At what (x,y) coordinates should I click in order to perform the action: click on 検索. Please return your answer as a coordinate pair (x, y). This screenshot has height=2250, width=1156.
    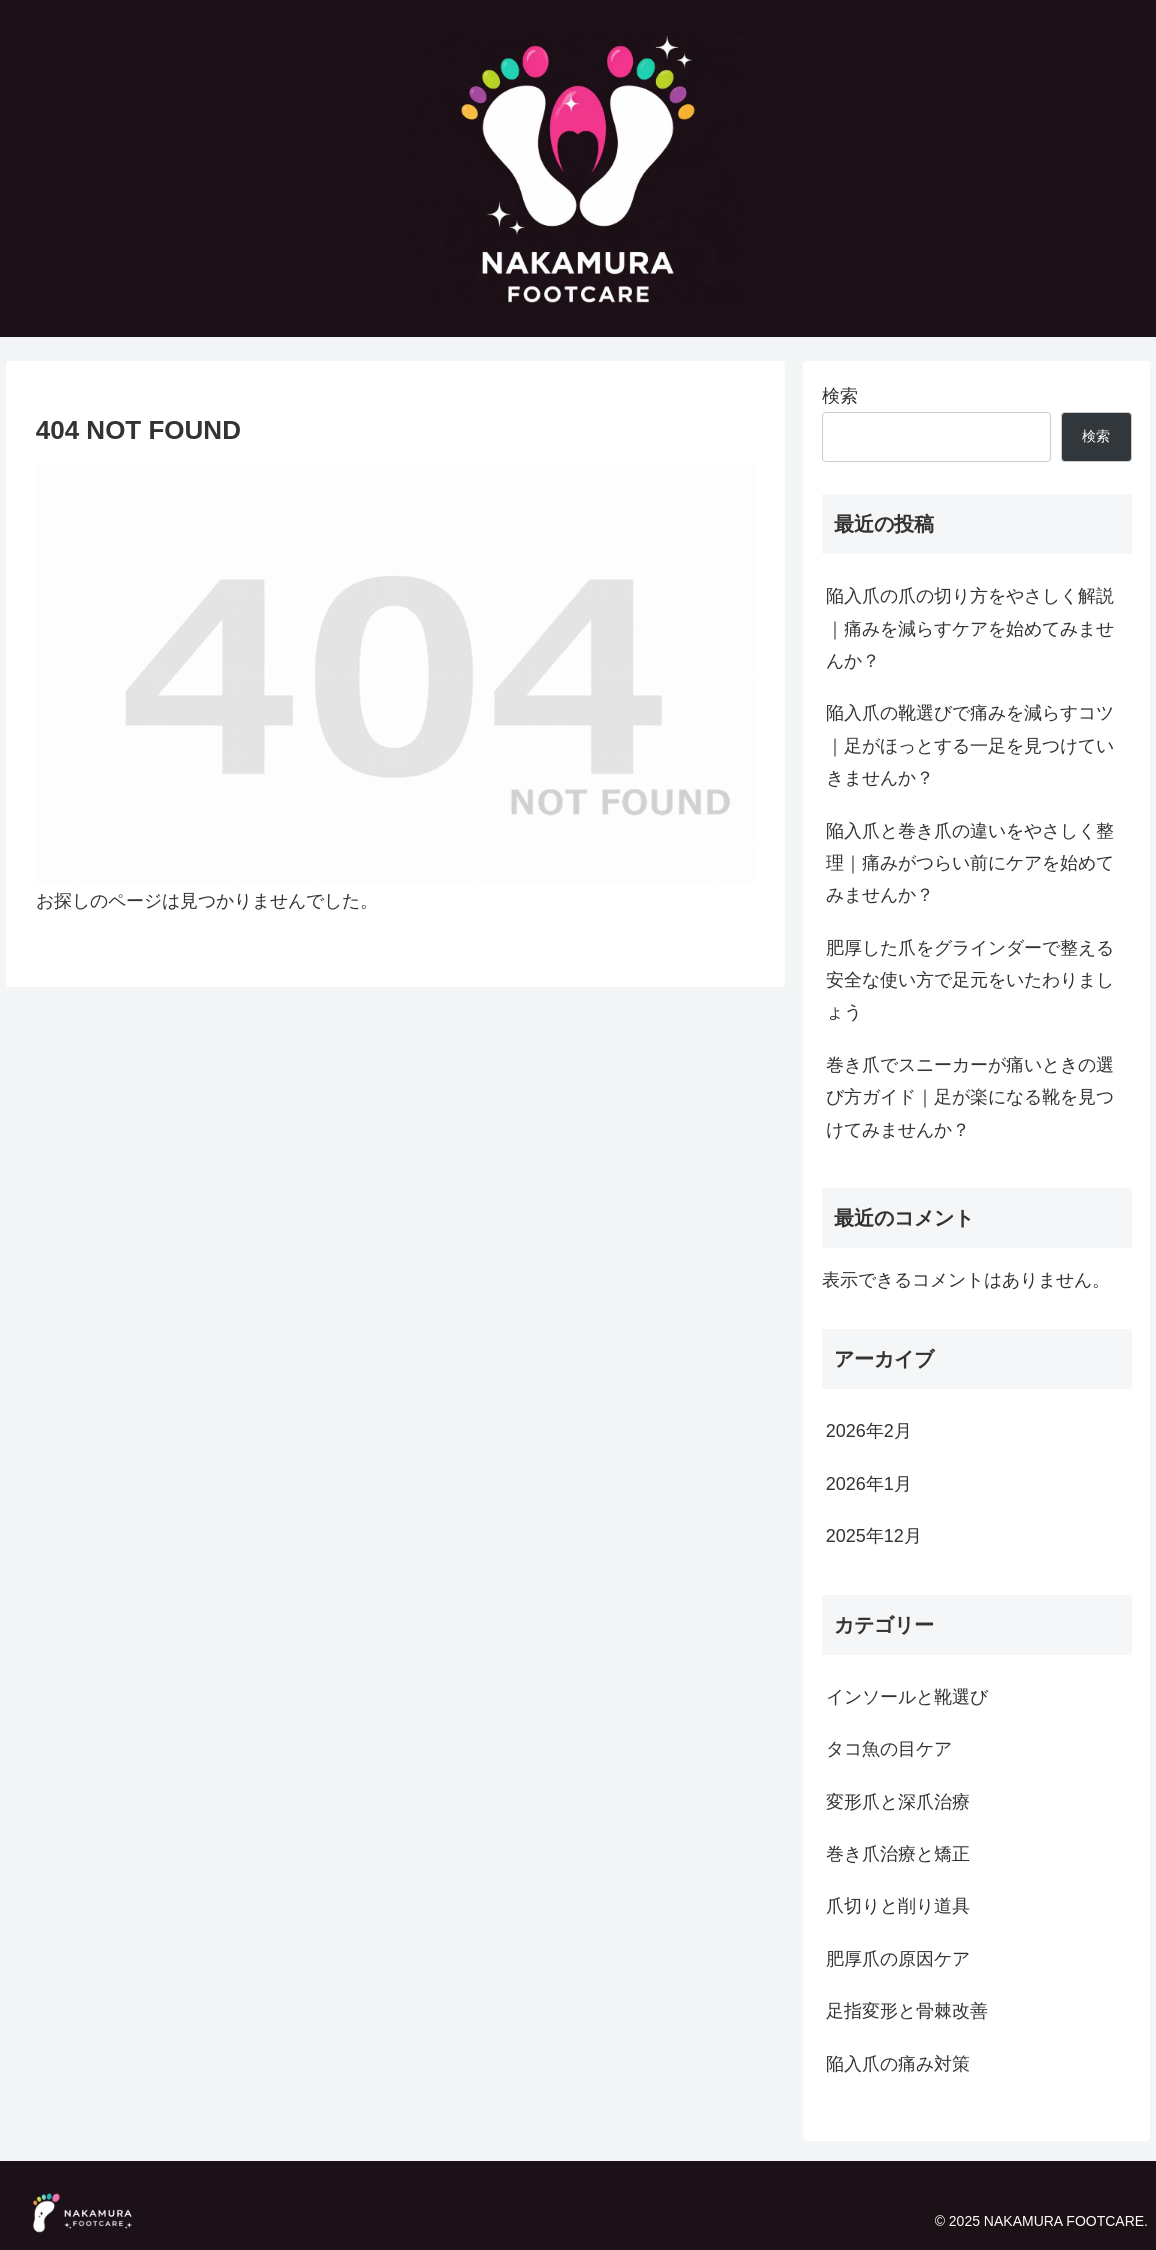
    Looking at the image, I should click on (840, 396).